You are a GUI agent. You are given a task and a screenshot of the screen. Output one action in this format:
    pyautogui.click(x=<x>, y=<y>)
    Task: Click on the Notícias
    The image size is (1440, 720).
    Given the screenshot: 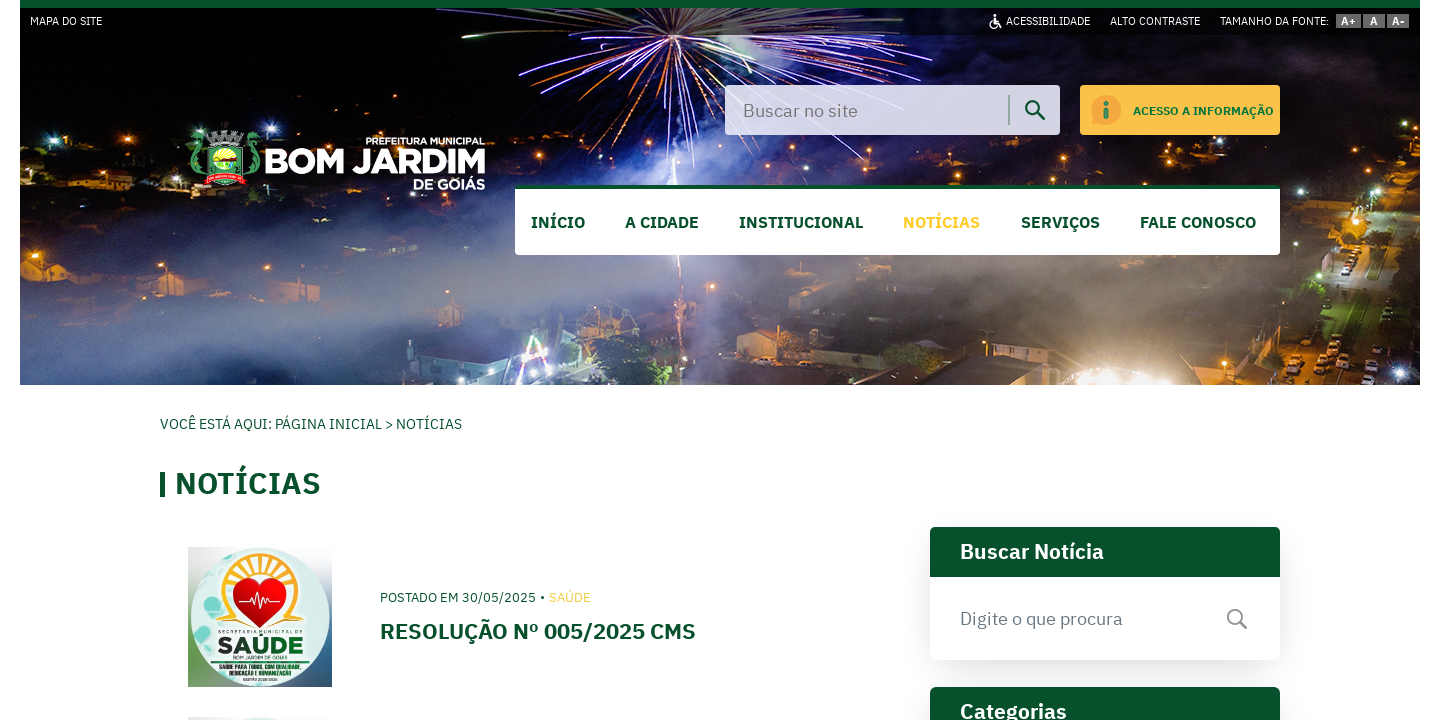 What is the action you would take?
    pyautogui.click(x=429, y=424)
    